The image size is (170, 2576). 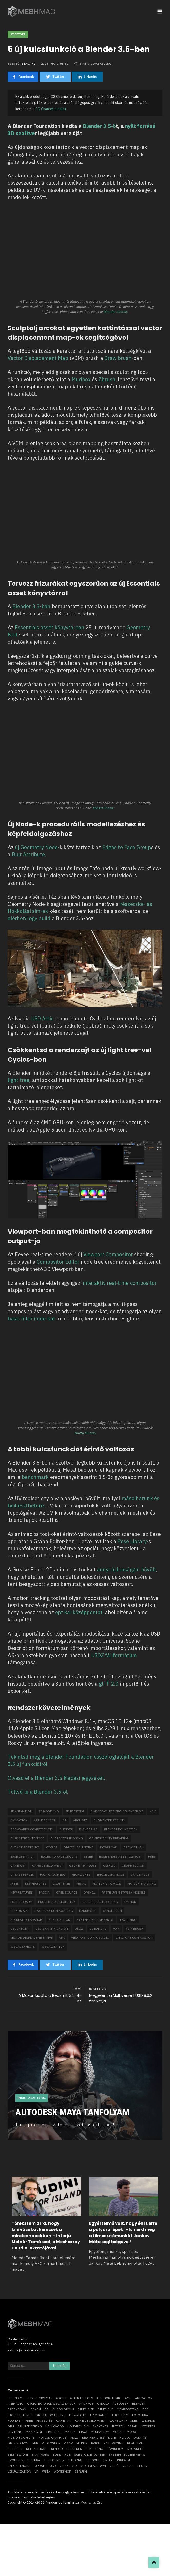 I want to click on film, so click(x=124, y=2415).